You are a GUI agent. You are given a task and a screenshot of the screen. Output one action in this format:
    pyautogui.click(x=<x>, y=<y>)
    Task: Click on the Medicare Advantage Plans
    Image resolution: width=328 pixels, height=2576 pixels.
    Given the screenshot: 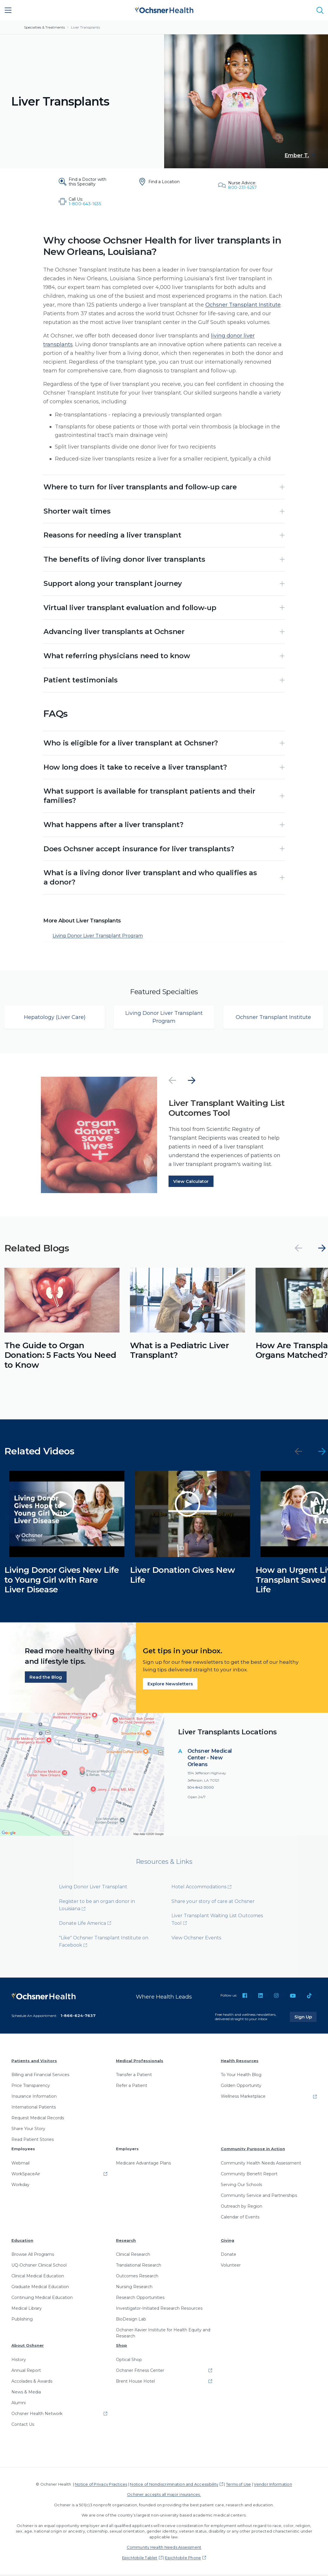 What is the action you would take?
    pyautogui.click(x=143, y=2164)
    